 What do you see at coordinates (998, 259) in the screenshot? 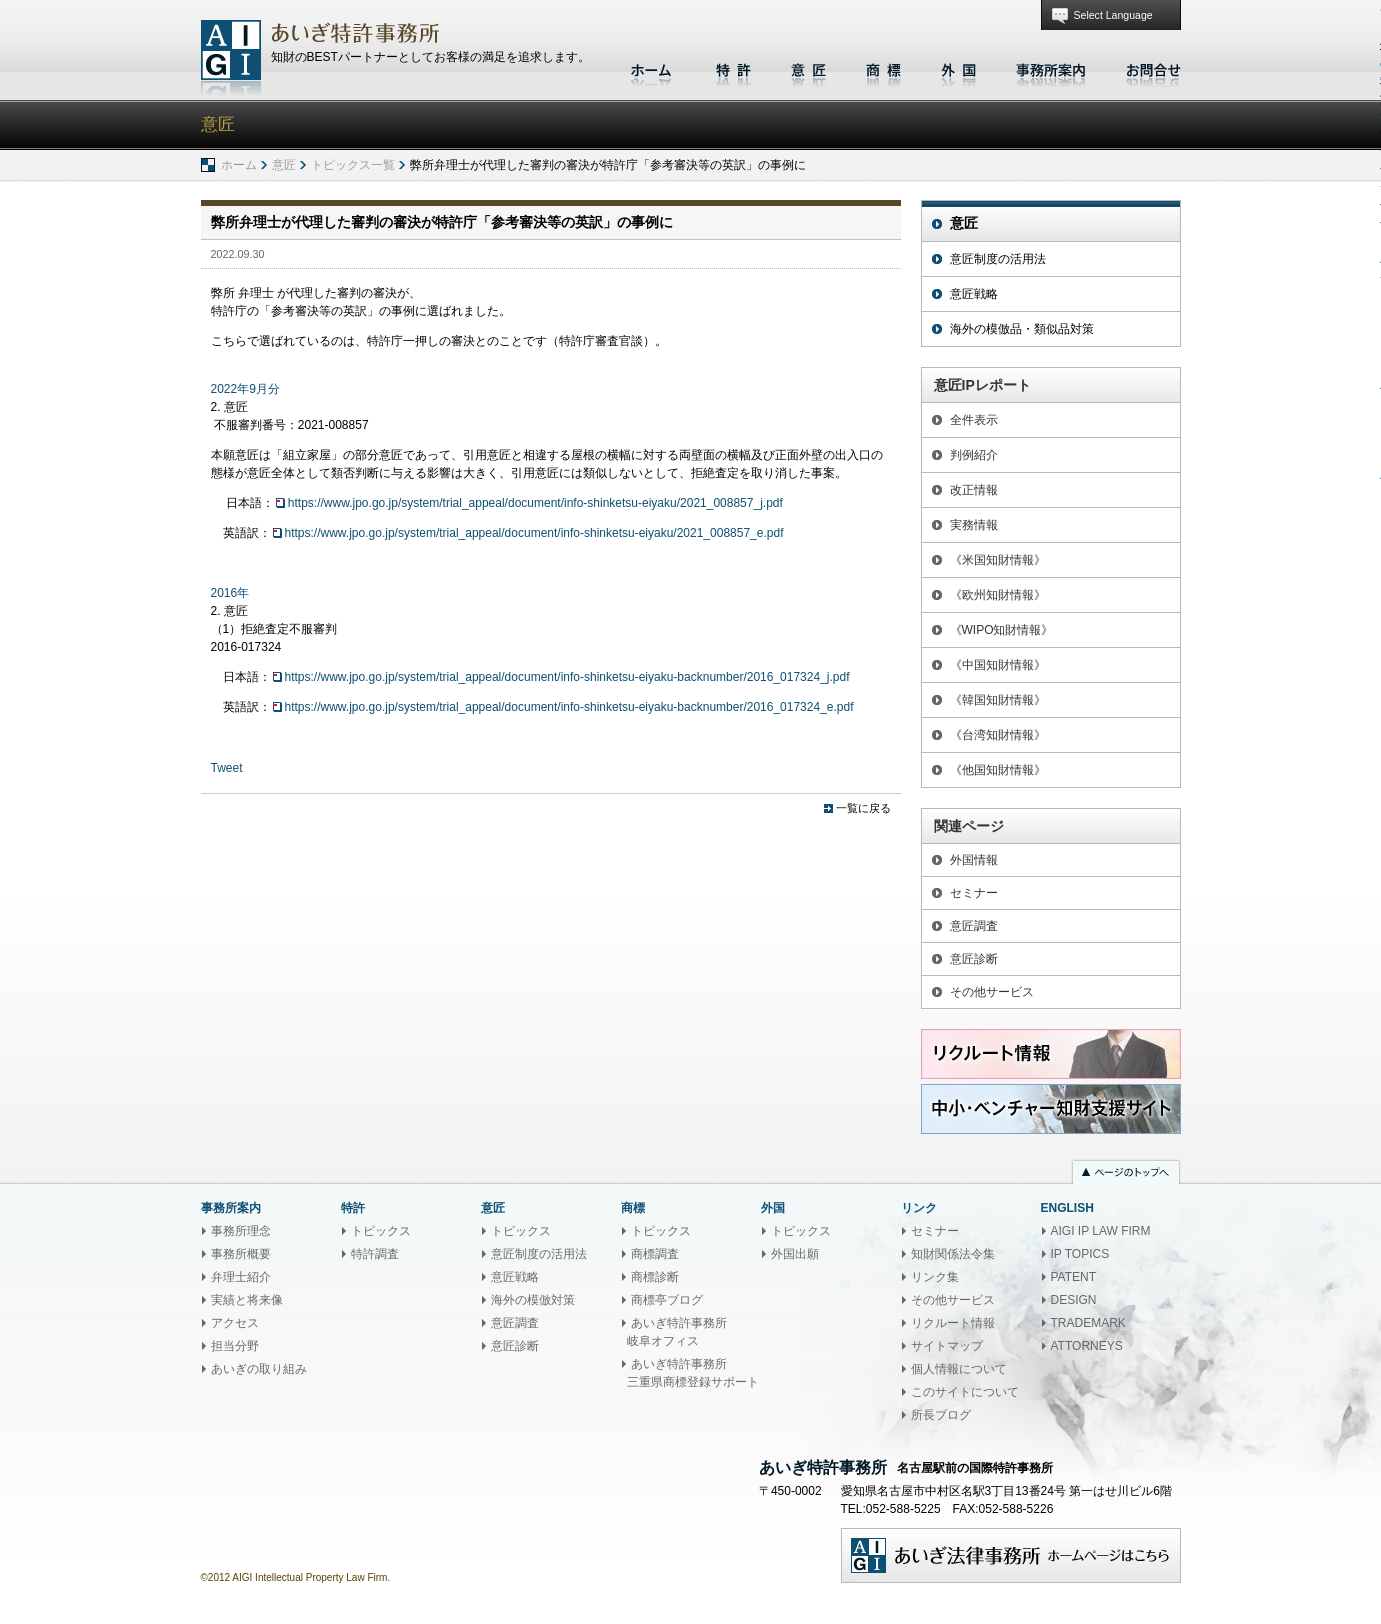
I see `意匠制度の活用法` at bounding box center [998, 259].